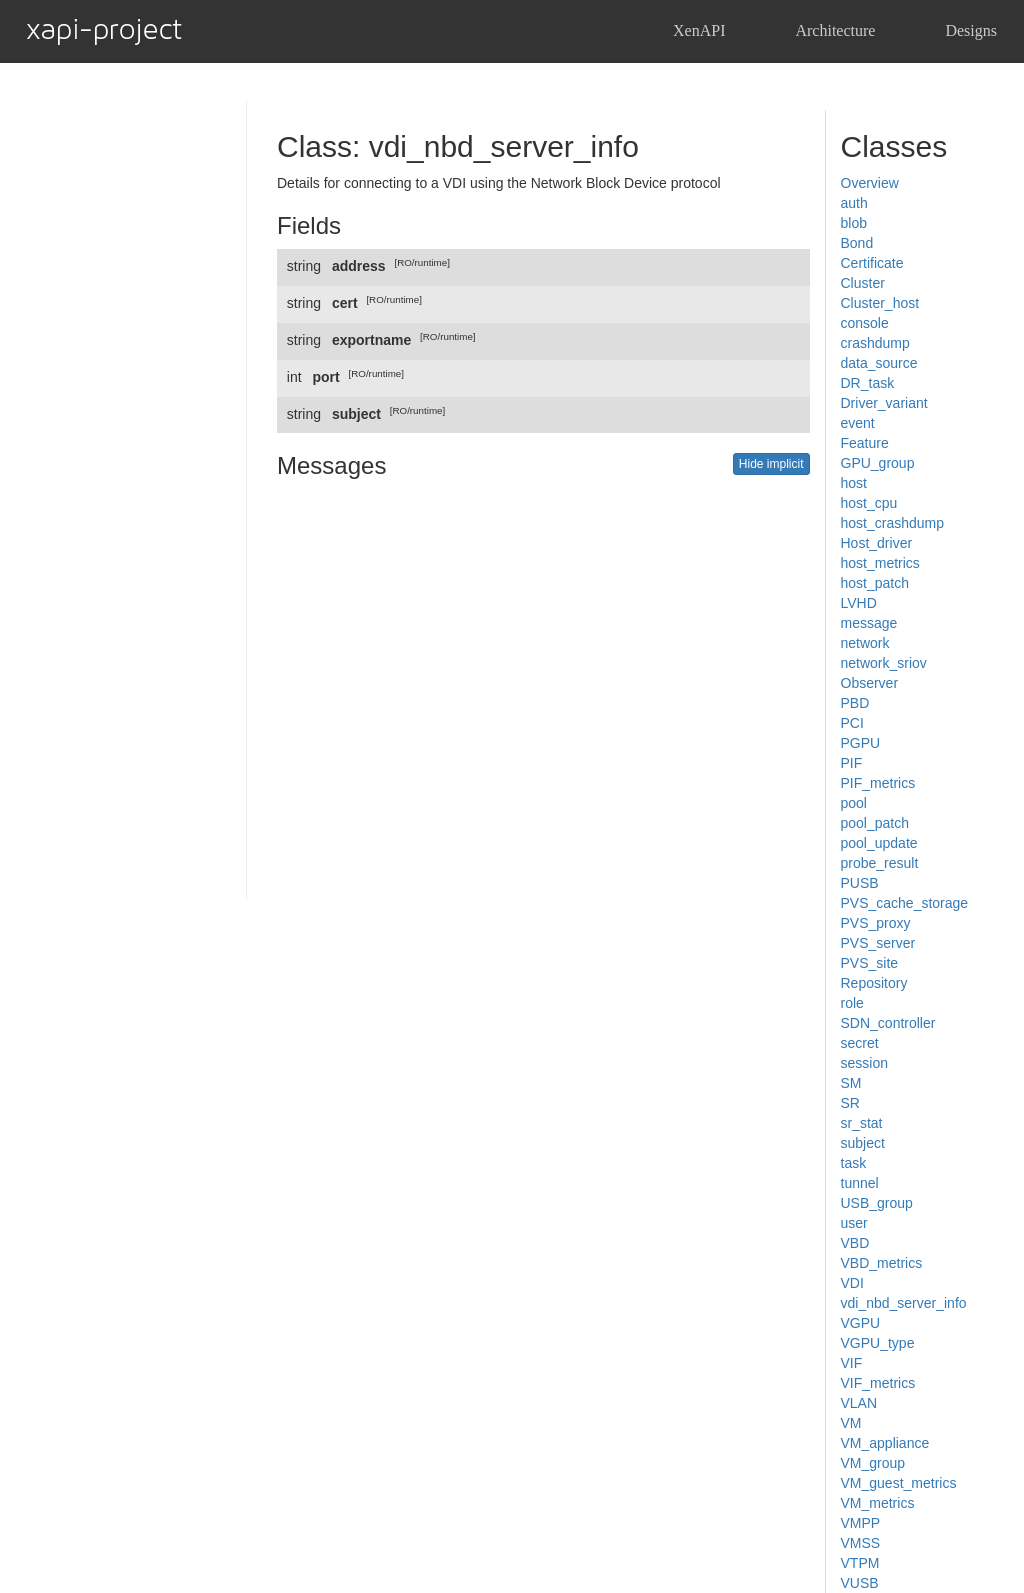 Image resolution: width=1024 pixels, height=1593 pixels. What do you see at coordinates (852, 1283) in the screenshot?
I see `VDI` at bounding box center [852, 1283].